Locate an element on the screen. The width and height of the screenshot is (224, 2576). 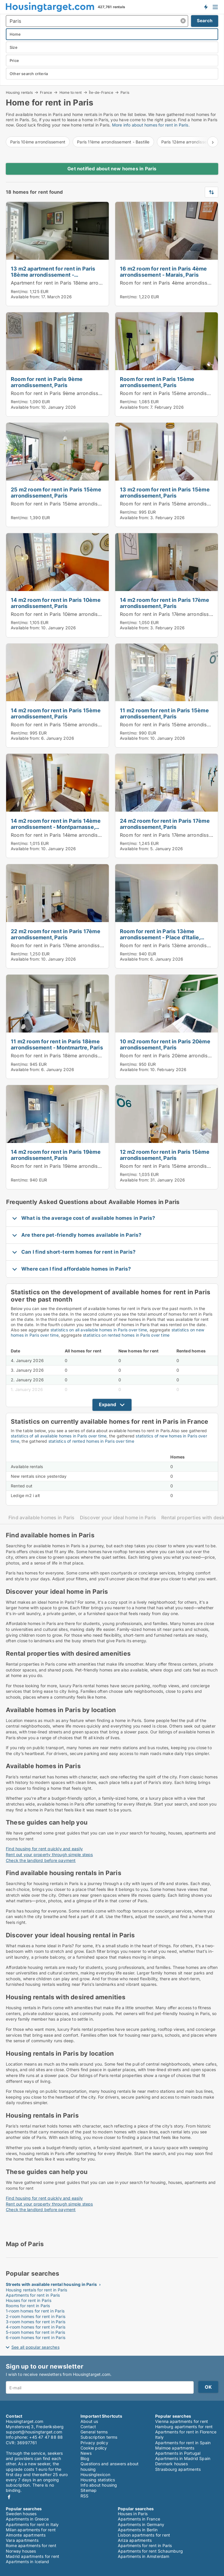
Ariza apartments is located at coordinates (135, 2540).